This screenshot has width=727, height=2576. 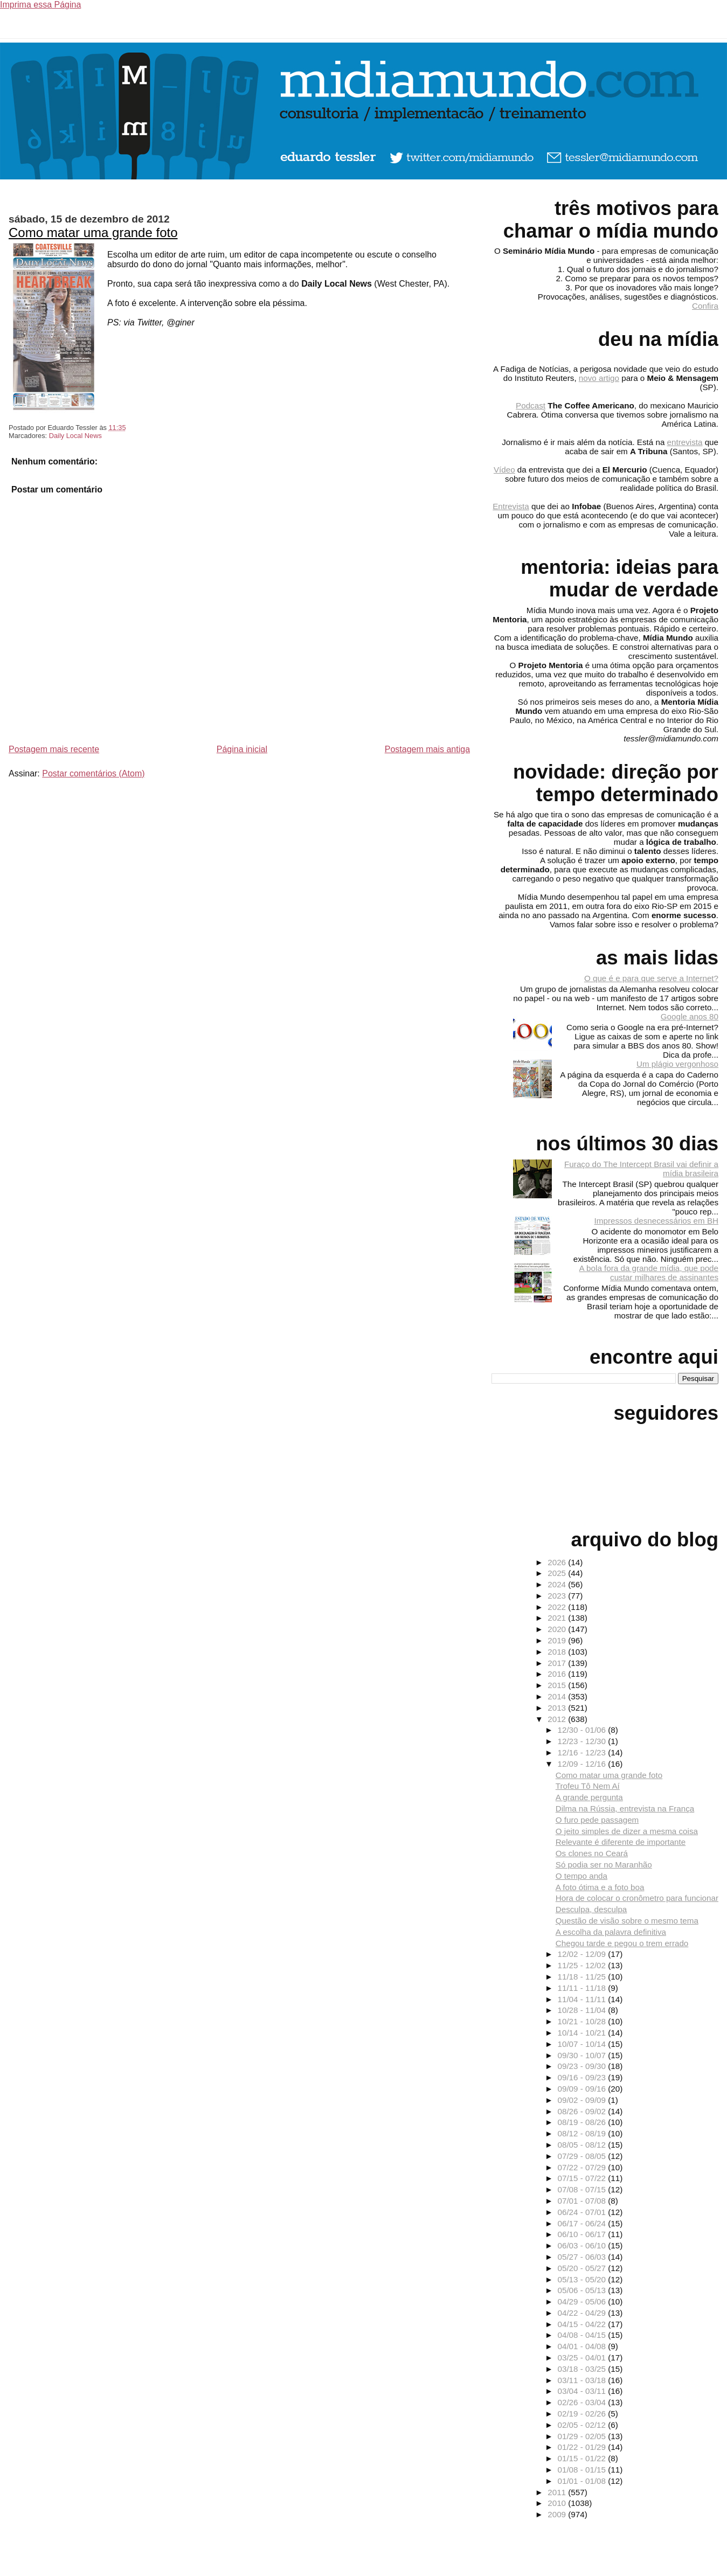 What do you see at coordinates (530, 405) in the screenshot?
I see `Podcast` at bounding box center [530, 405].